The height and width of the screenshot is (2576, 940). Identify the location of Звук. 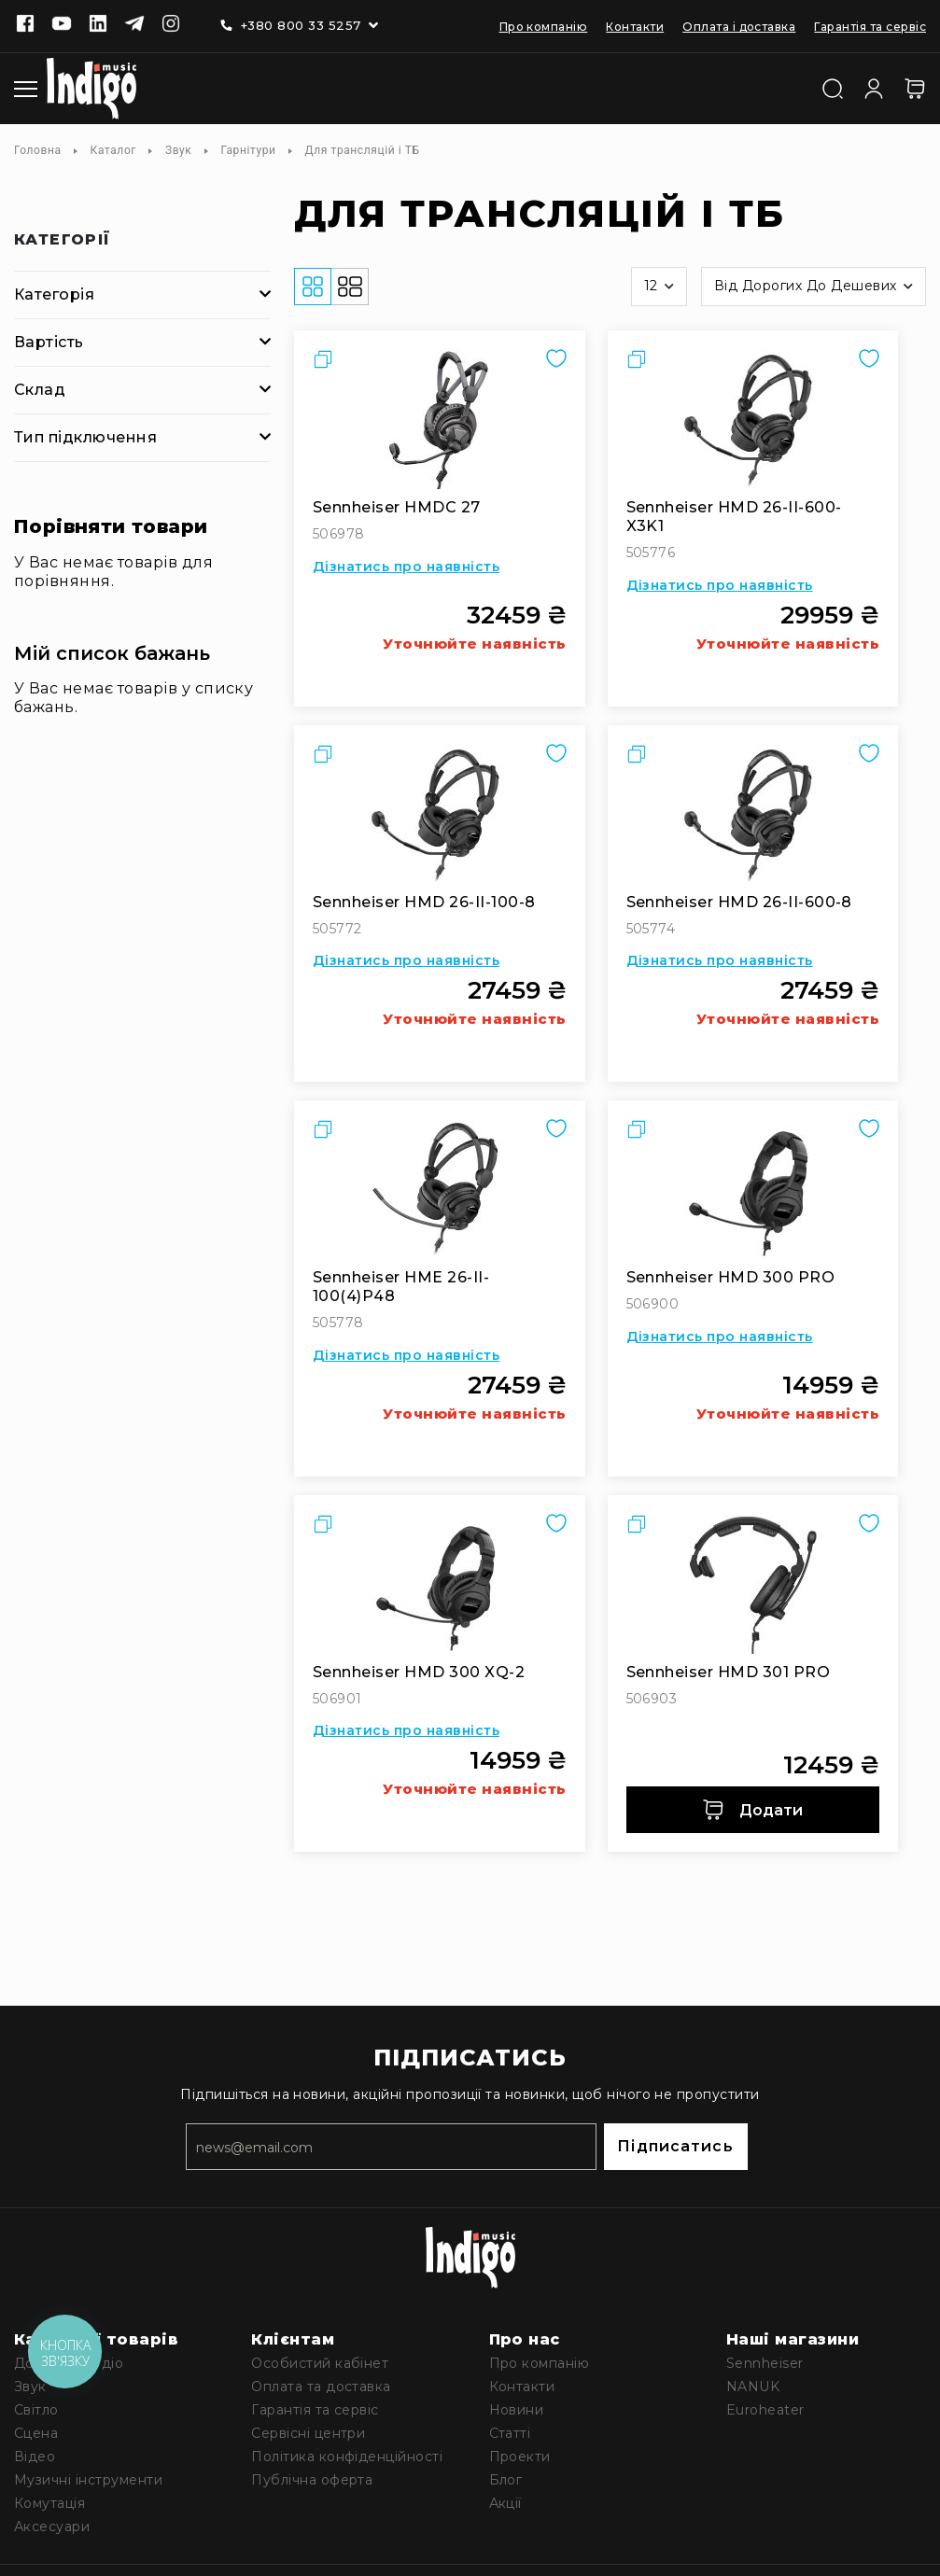
(178, 150).